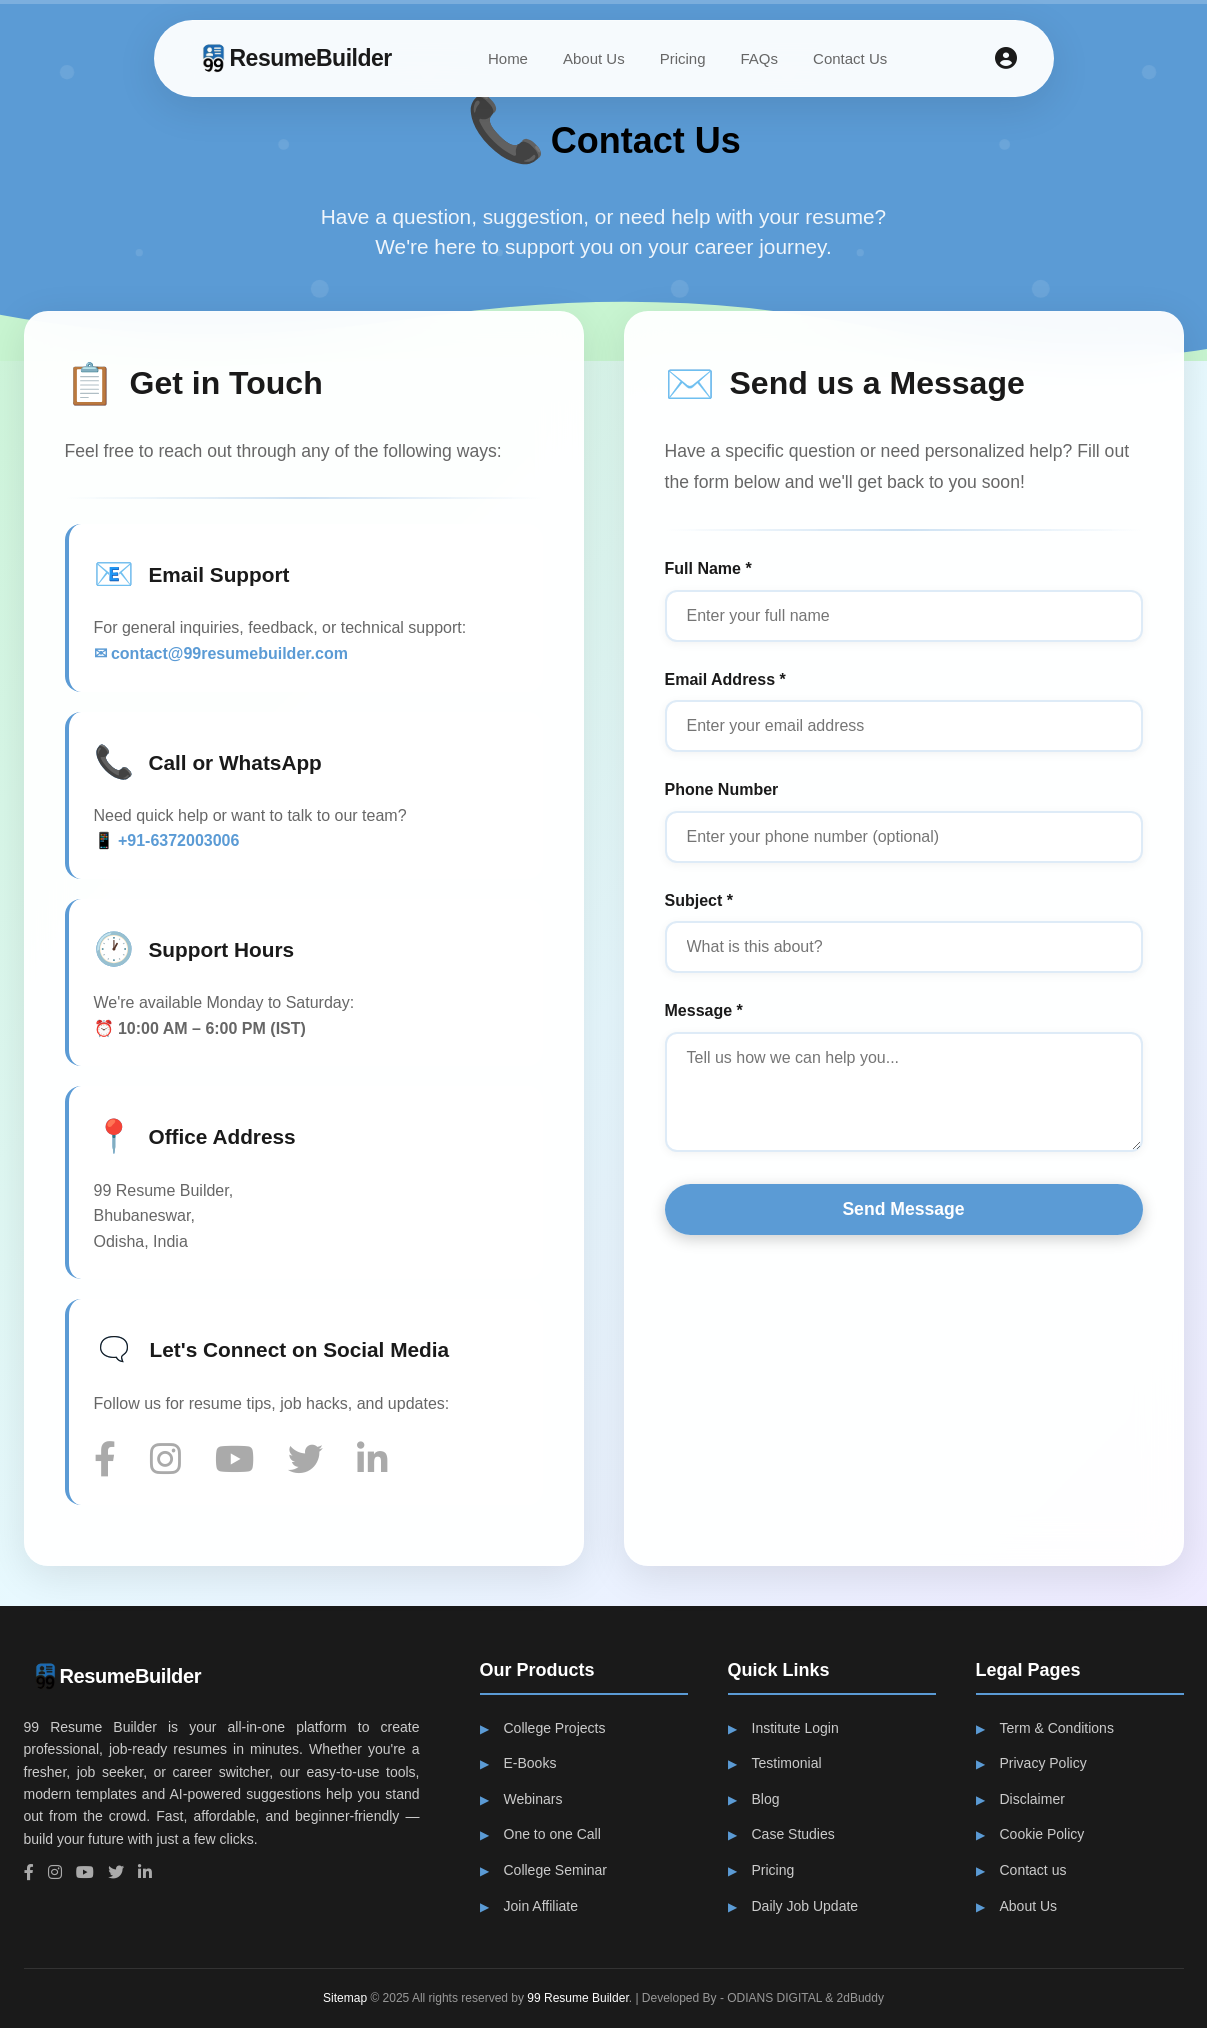  What do you see at coordinates (1043, 1763) in the screenshot?
I see `Privacy Policy` at bounding box center [1043, 1763].